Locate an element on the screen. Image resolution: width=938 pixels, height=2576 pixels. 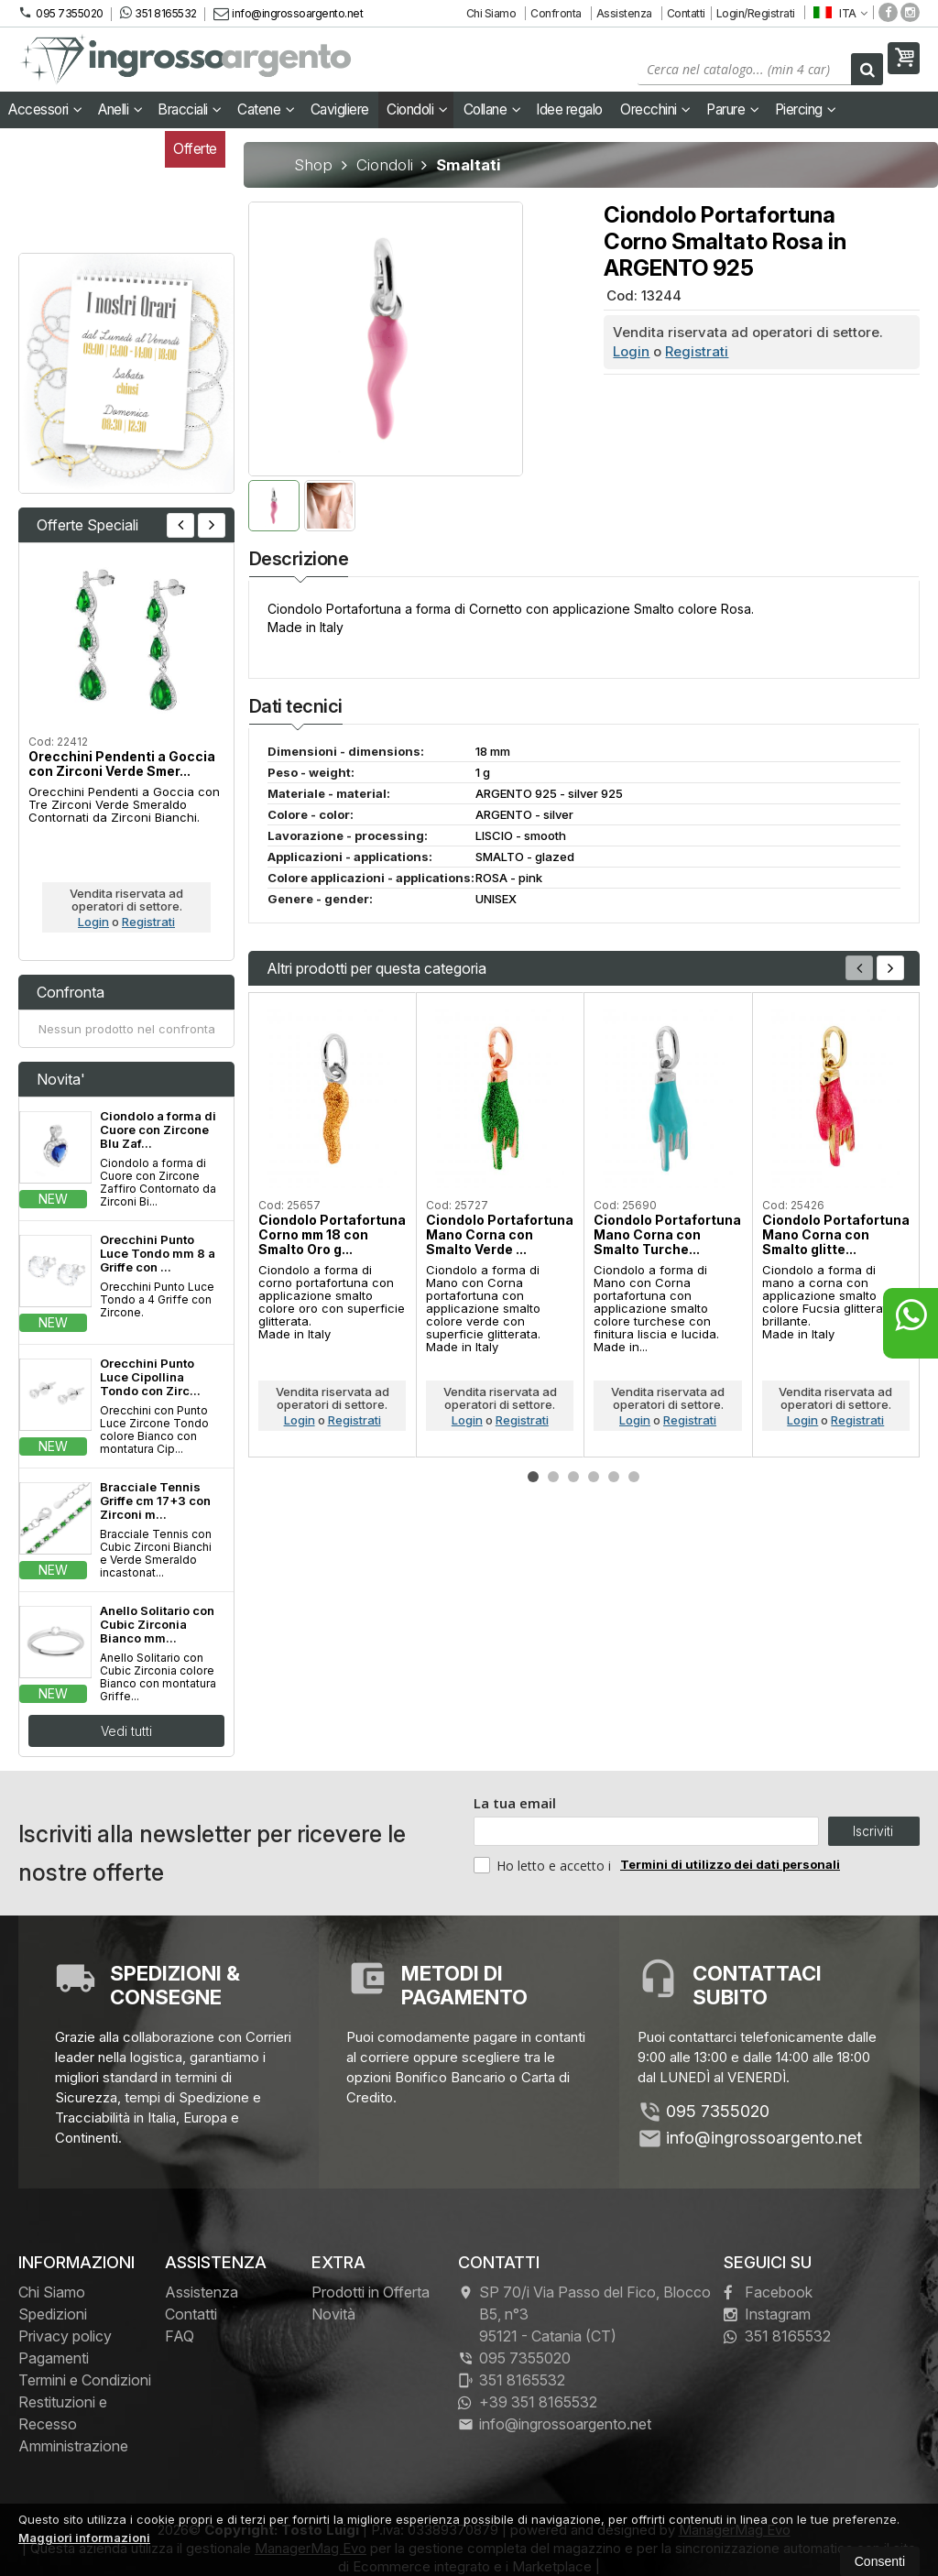
Maggiori informazioni is located at coordinates (84, 2537).